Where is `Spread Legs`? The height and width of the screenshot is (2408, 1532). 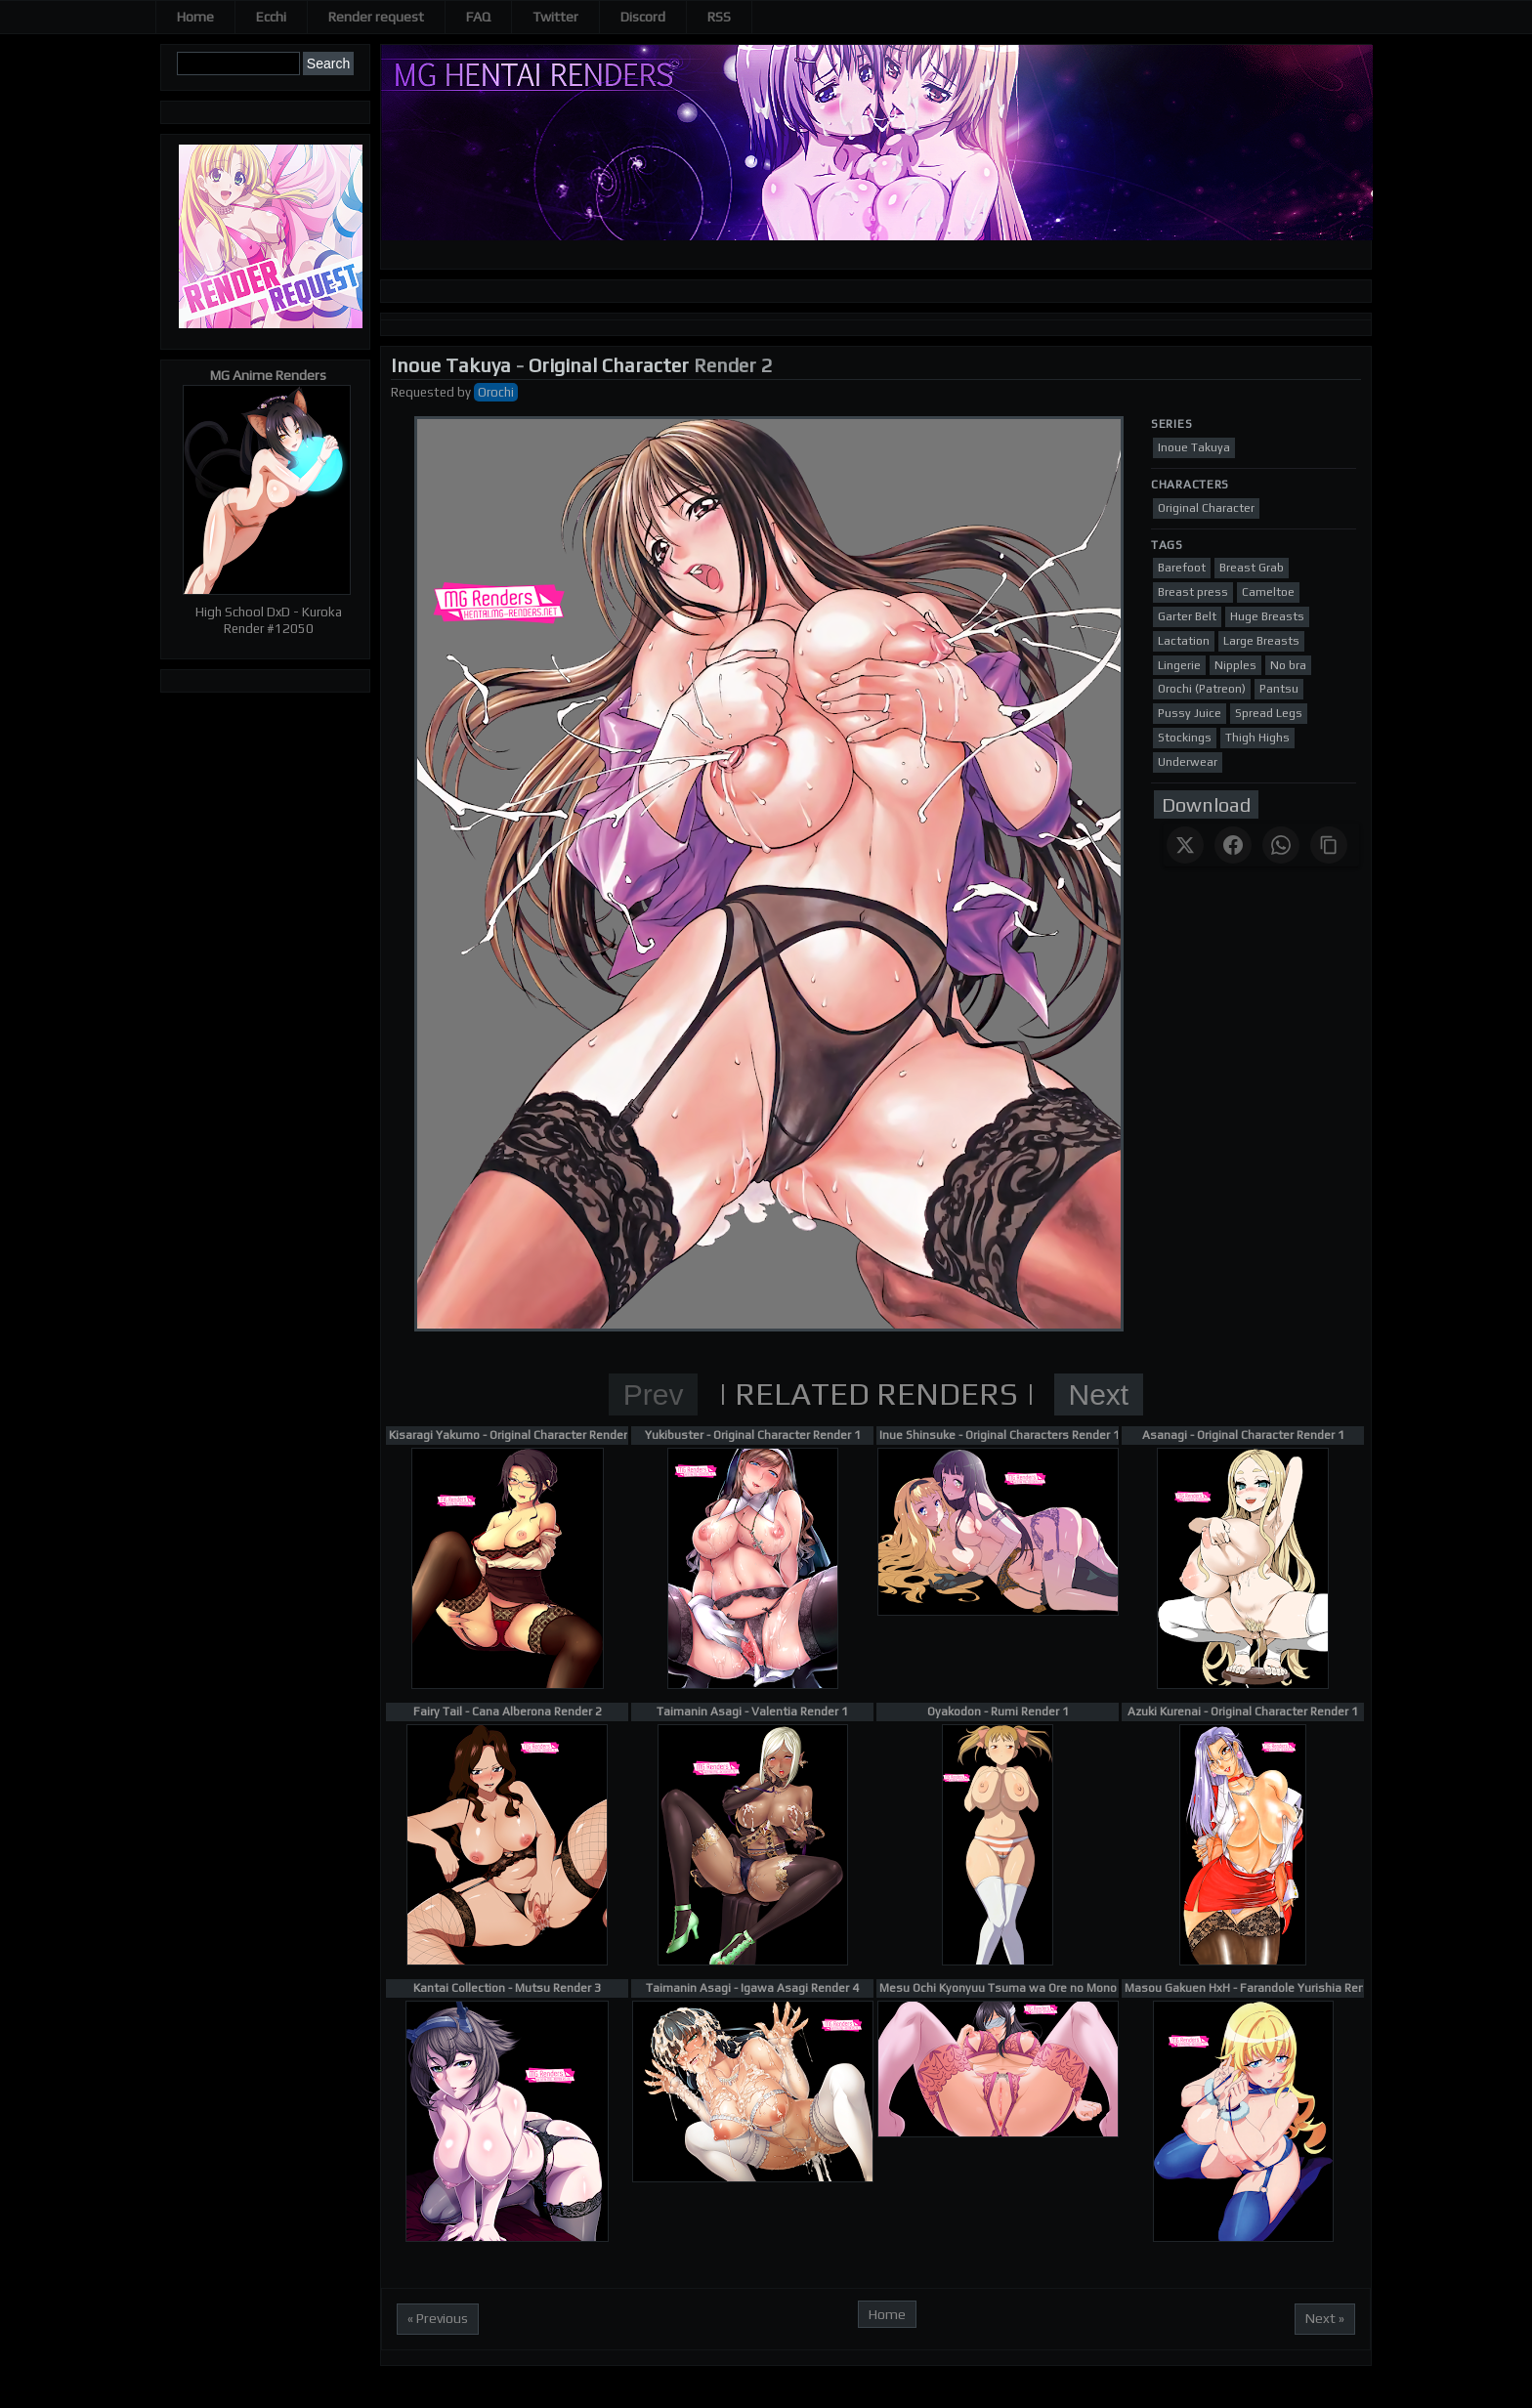 Spread Legs is located at coordinates (1268, 713).